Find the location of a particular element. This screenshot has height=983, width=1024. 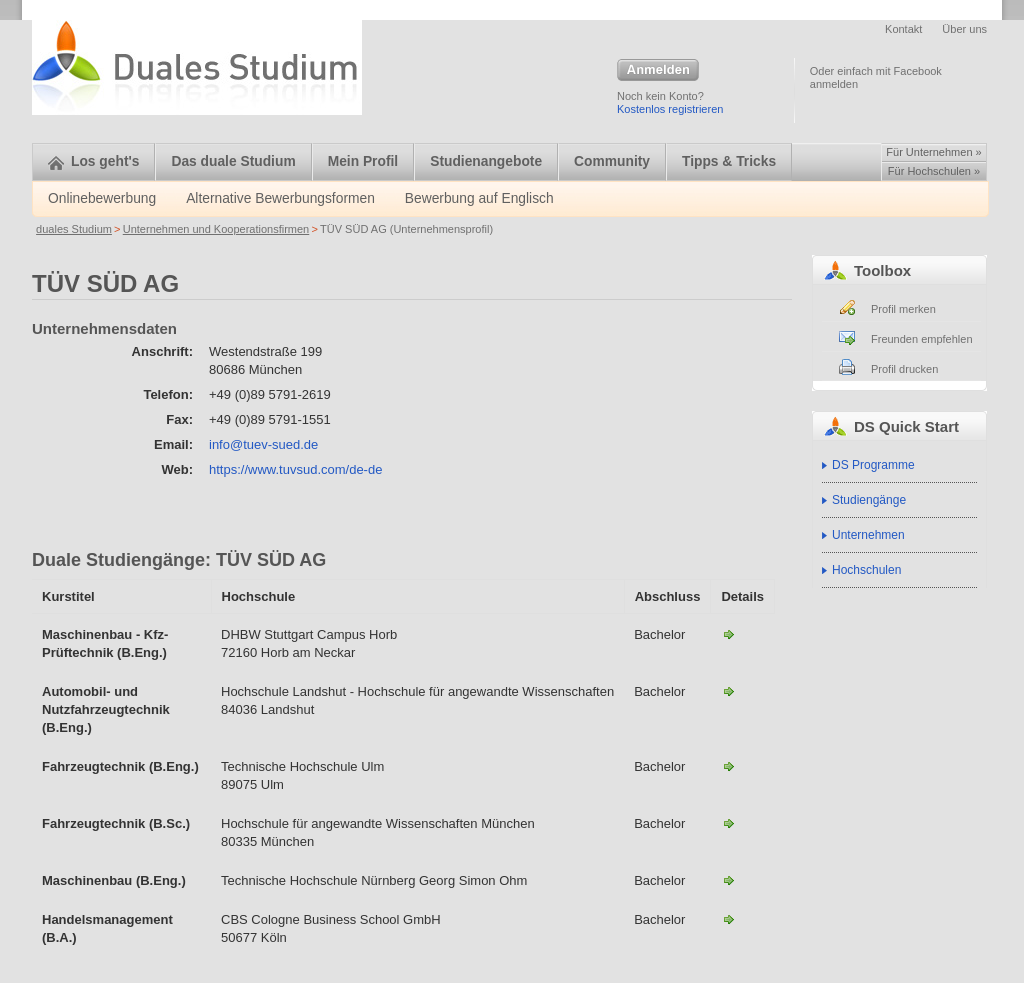

Kostenlos registrieren is located at coordinates (670, 109).